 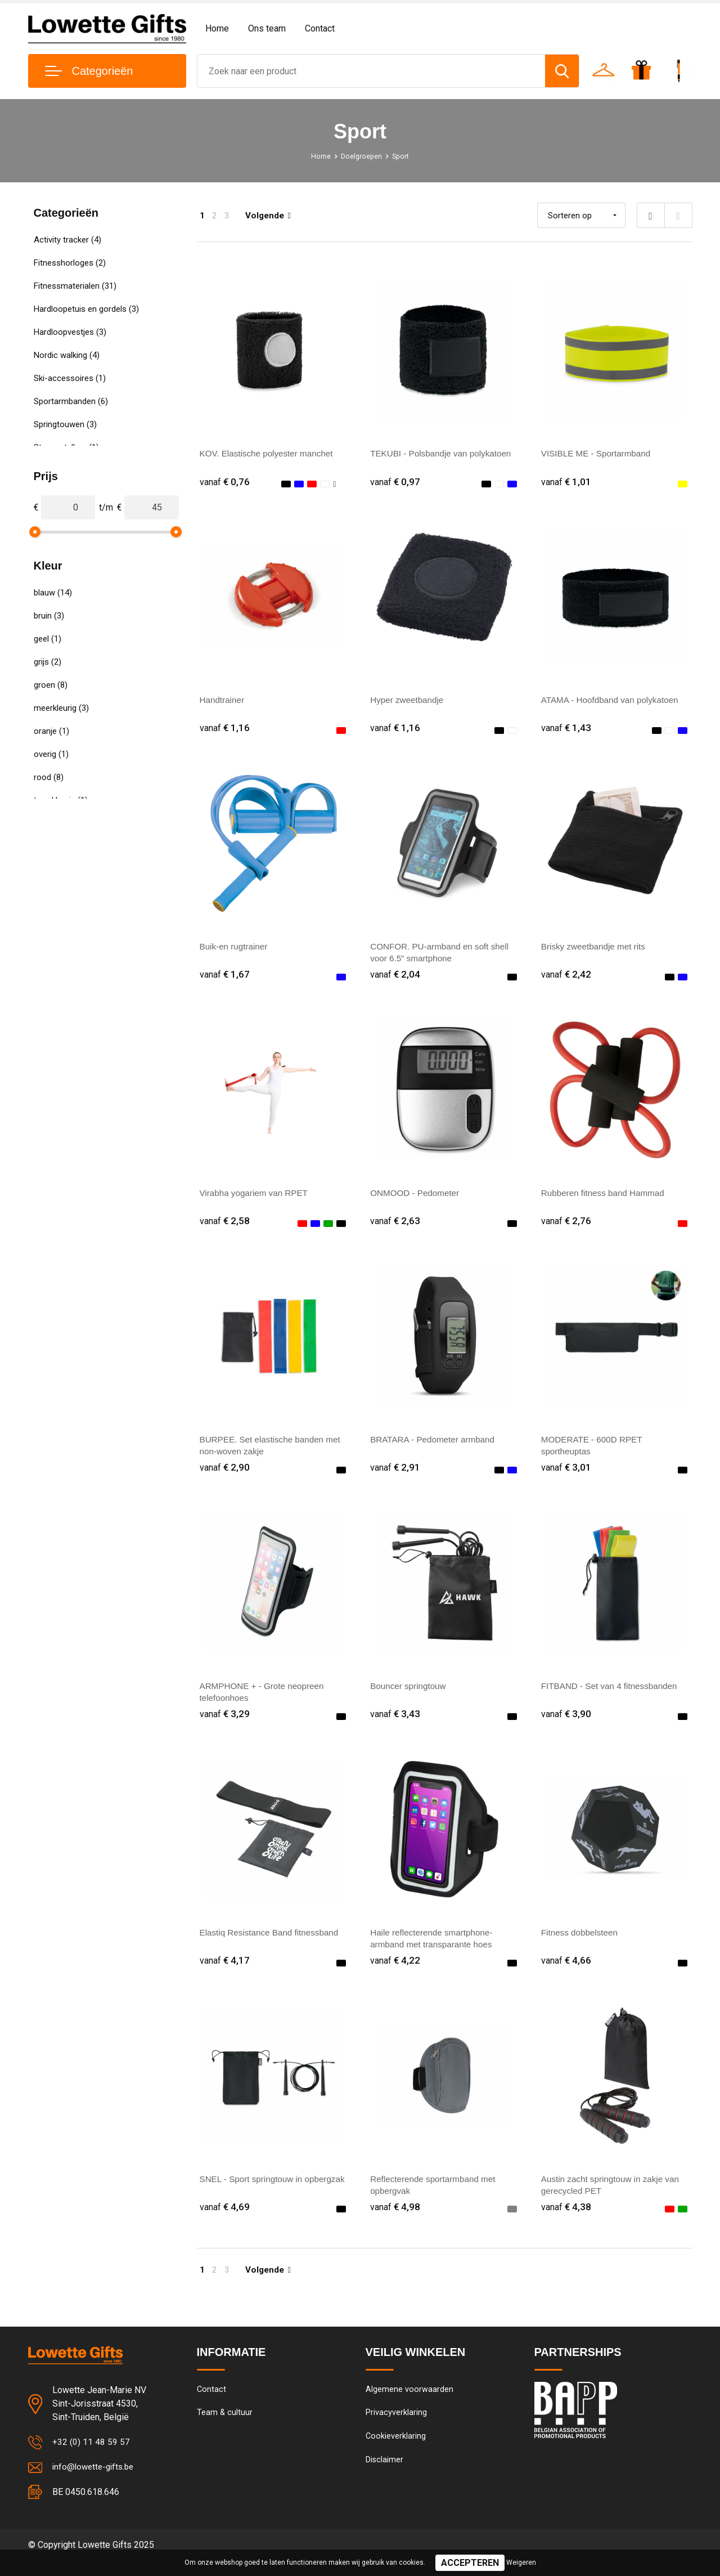 What do you see at coordinates (225, 482) in the screenshot?
I see `€ 0,76` at bounding box center [225, 482].